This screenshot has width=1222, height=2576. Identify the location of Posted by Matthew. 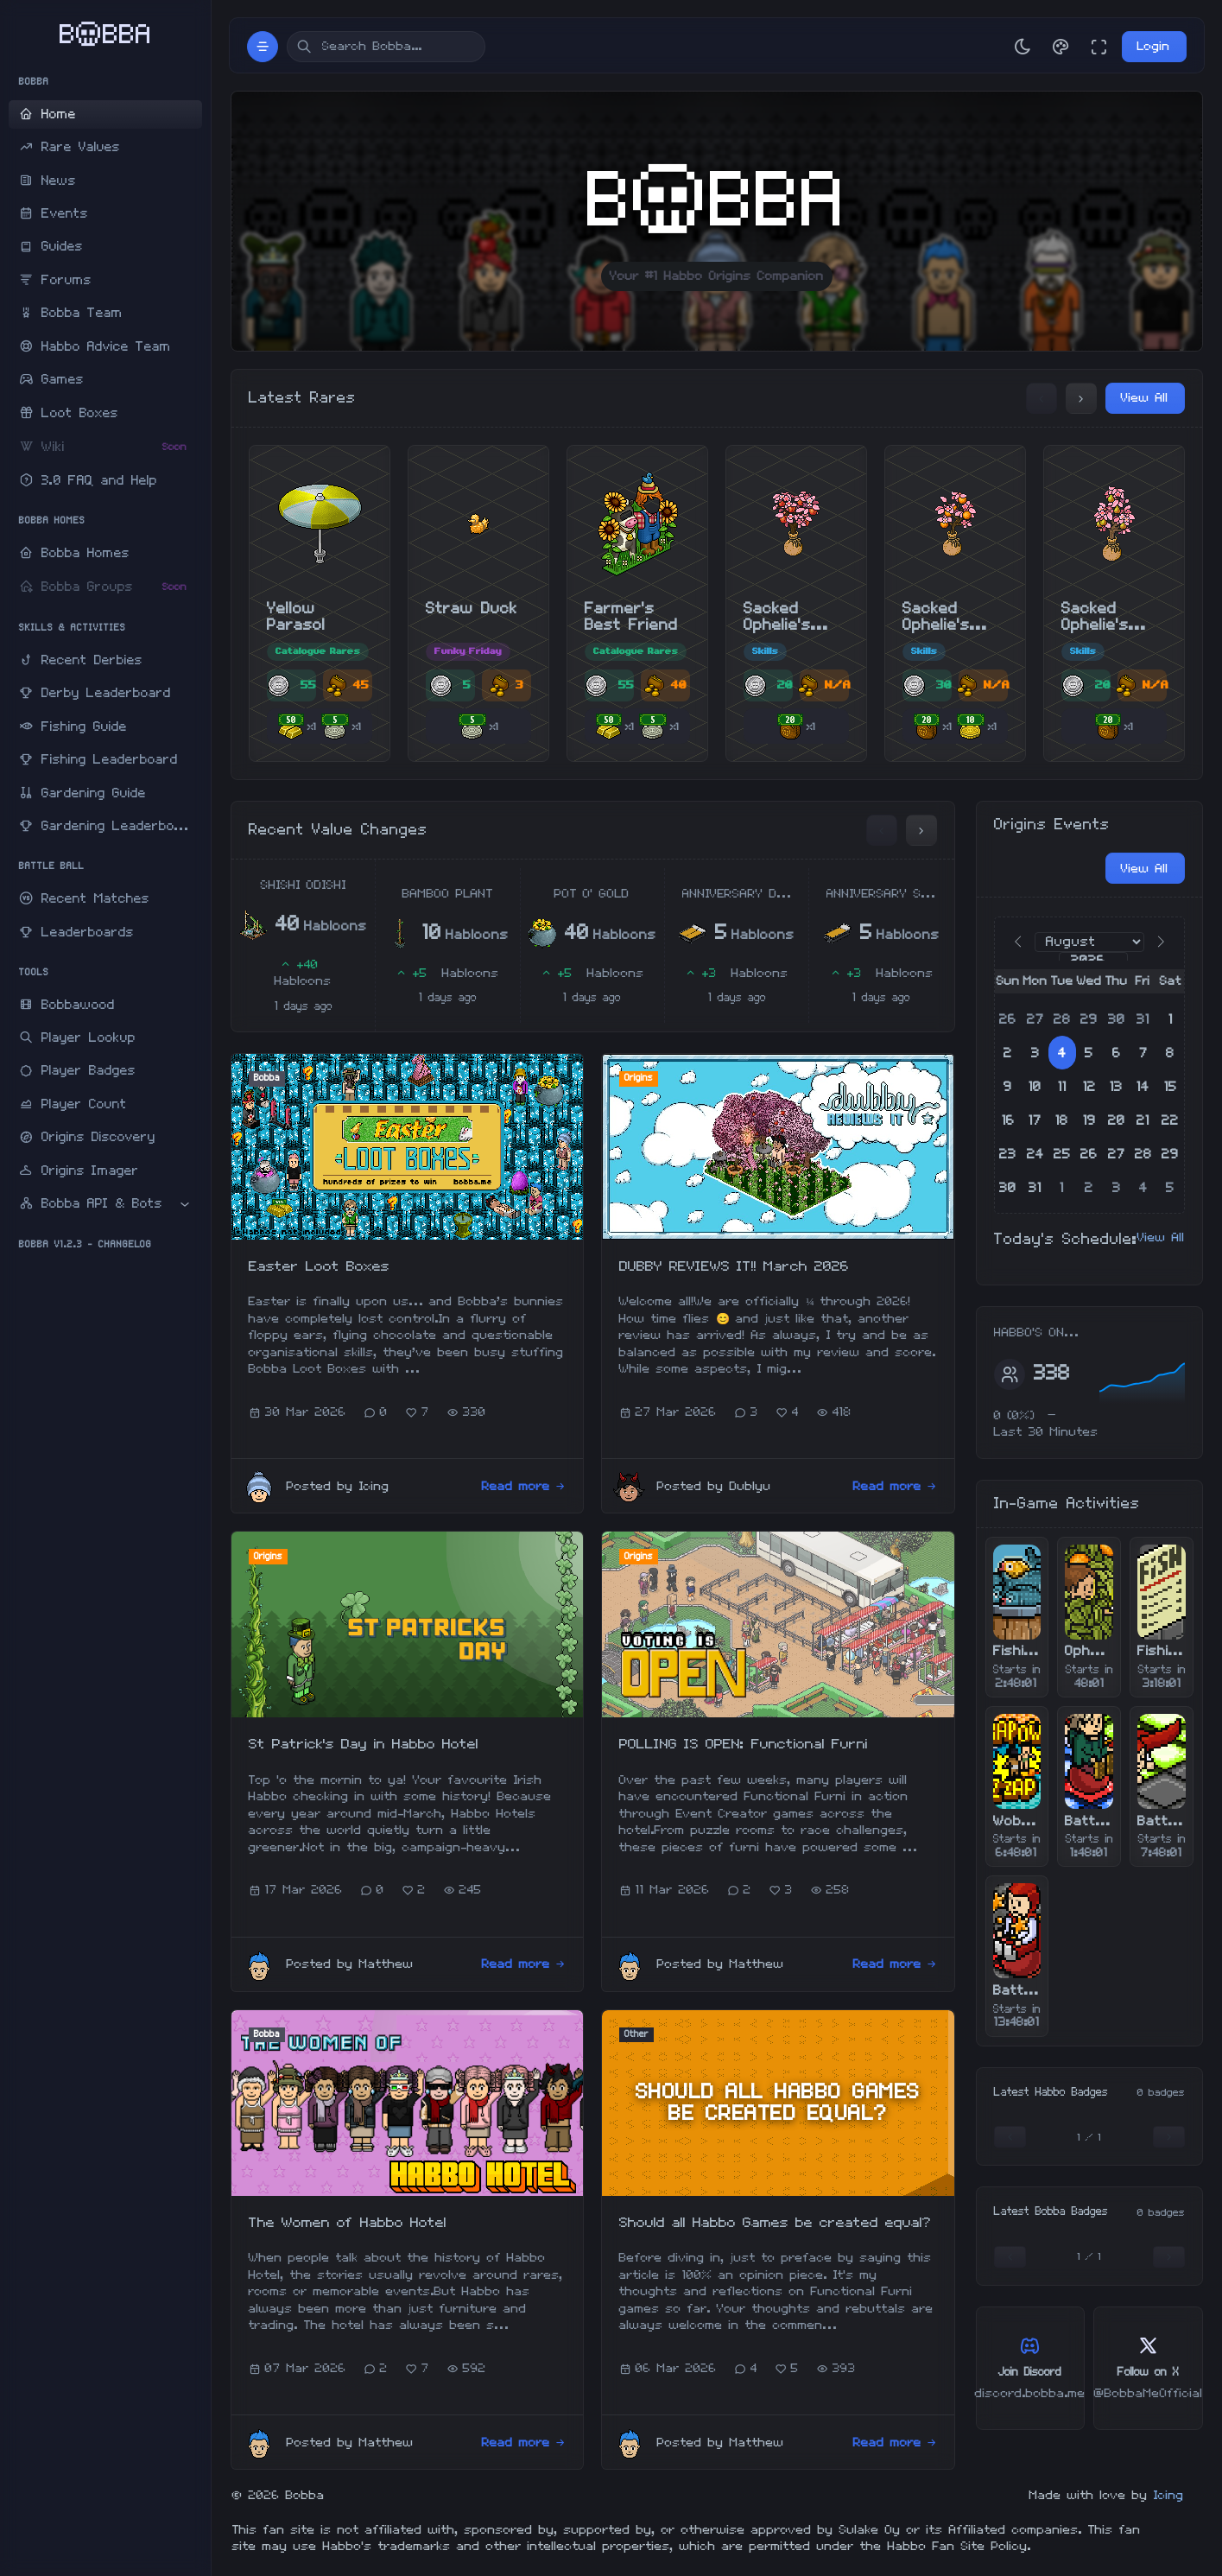
(350, 1963).